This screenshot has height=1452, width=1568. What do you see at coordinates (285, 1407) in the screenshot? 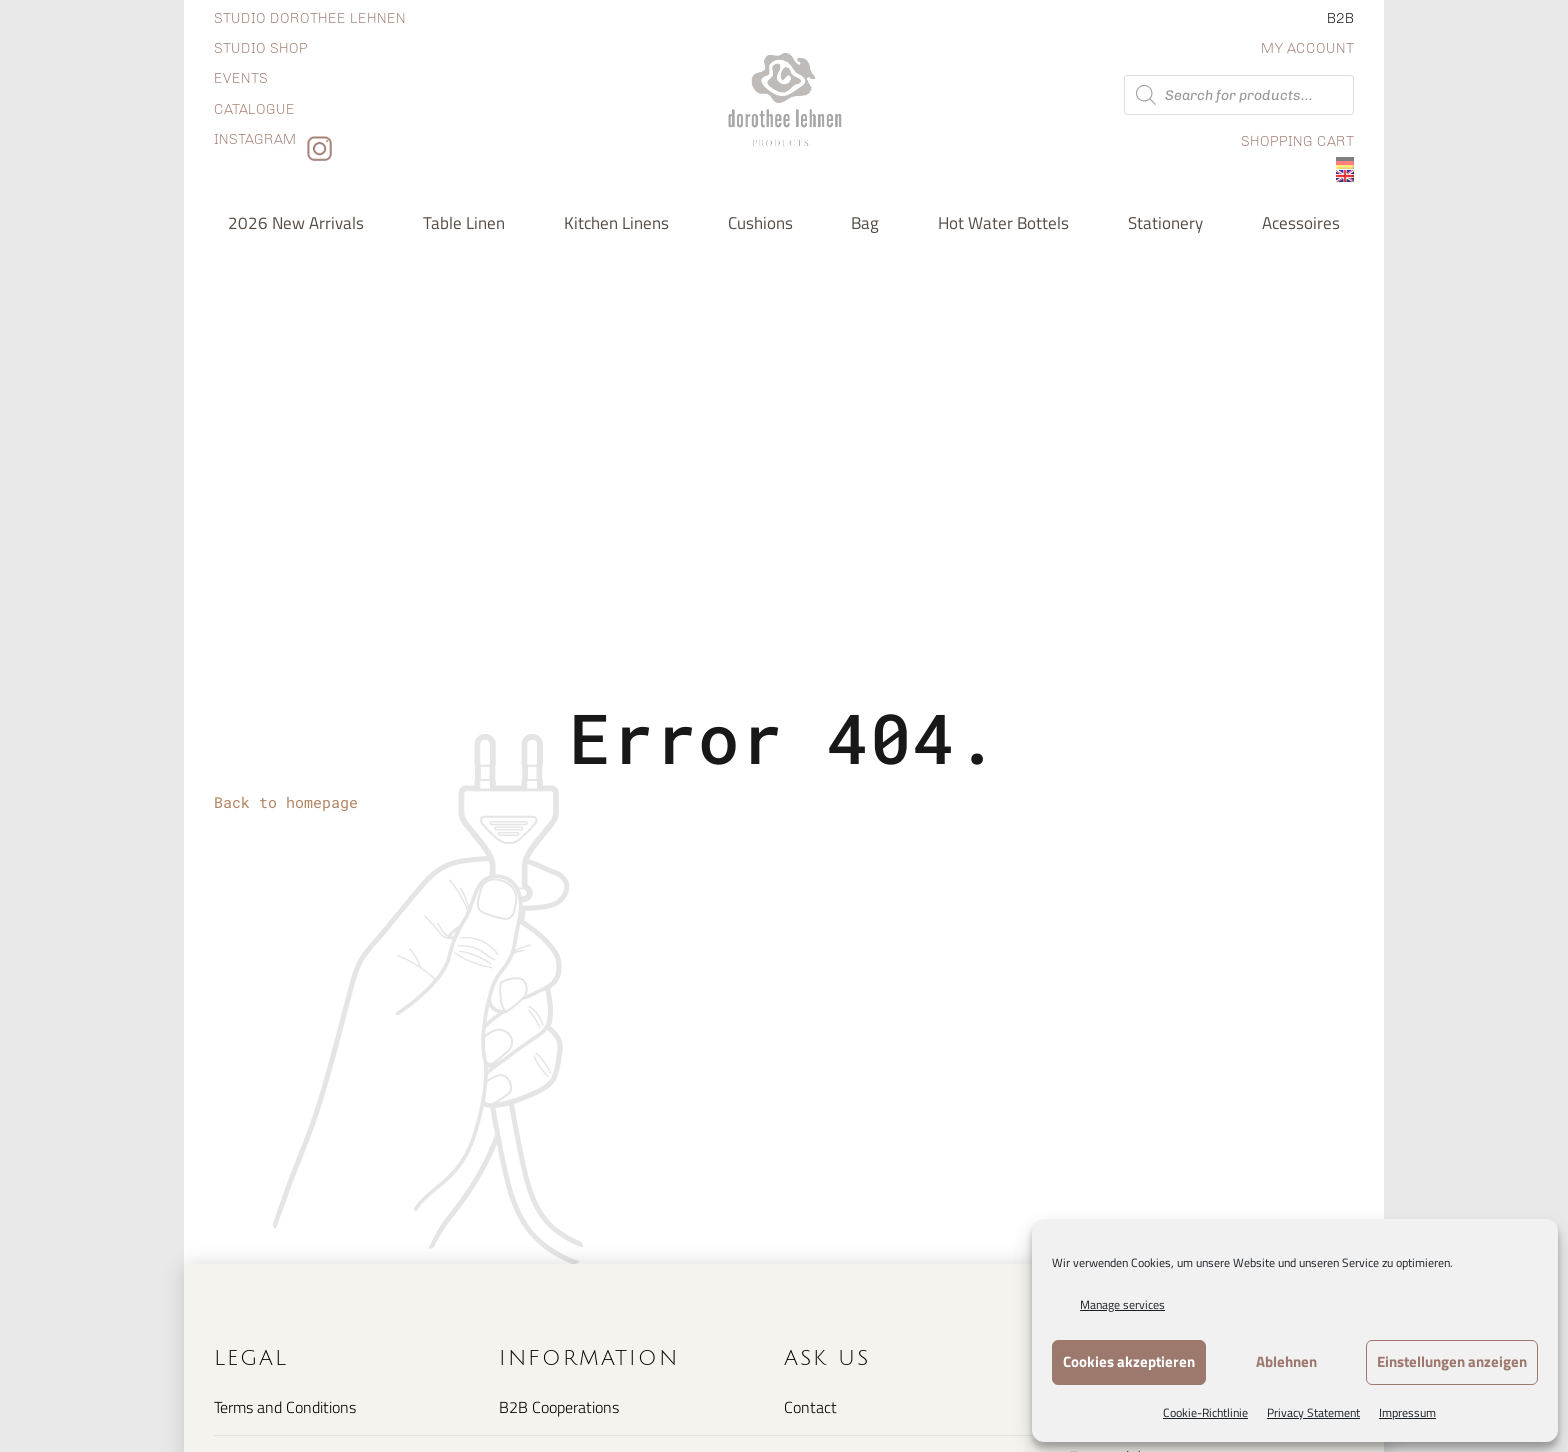
I see `Terms and Conditions` at bounding box center [285, 1407].